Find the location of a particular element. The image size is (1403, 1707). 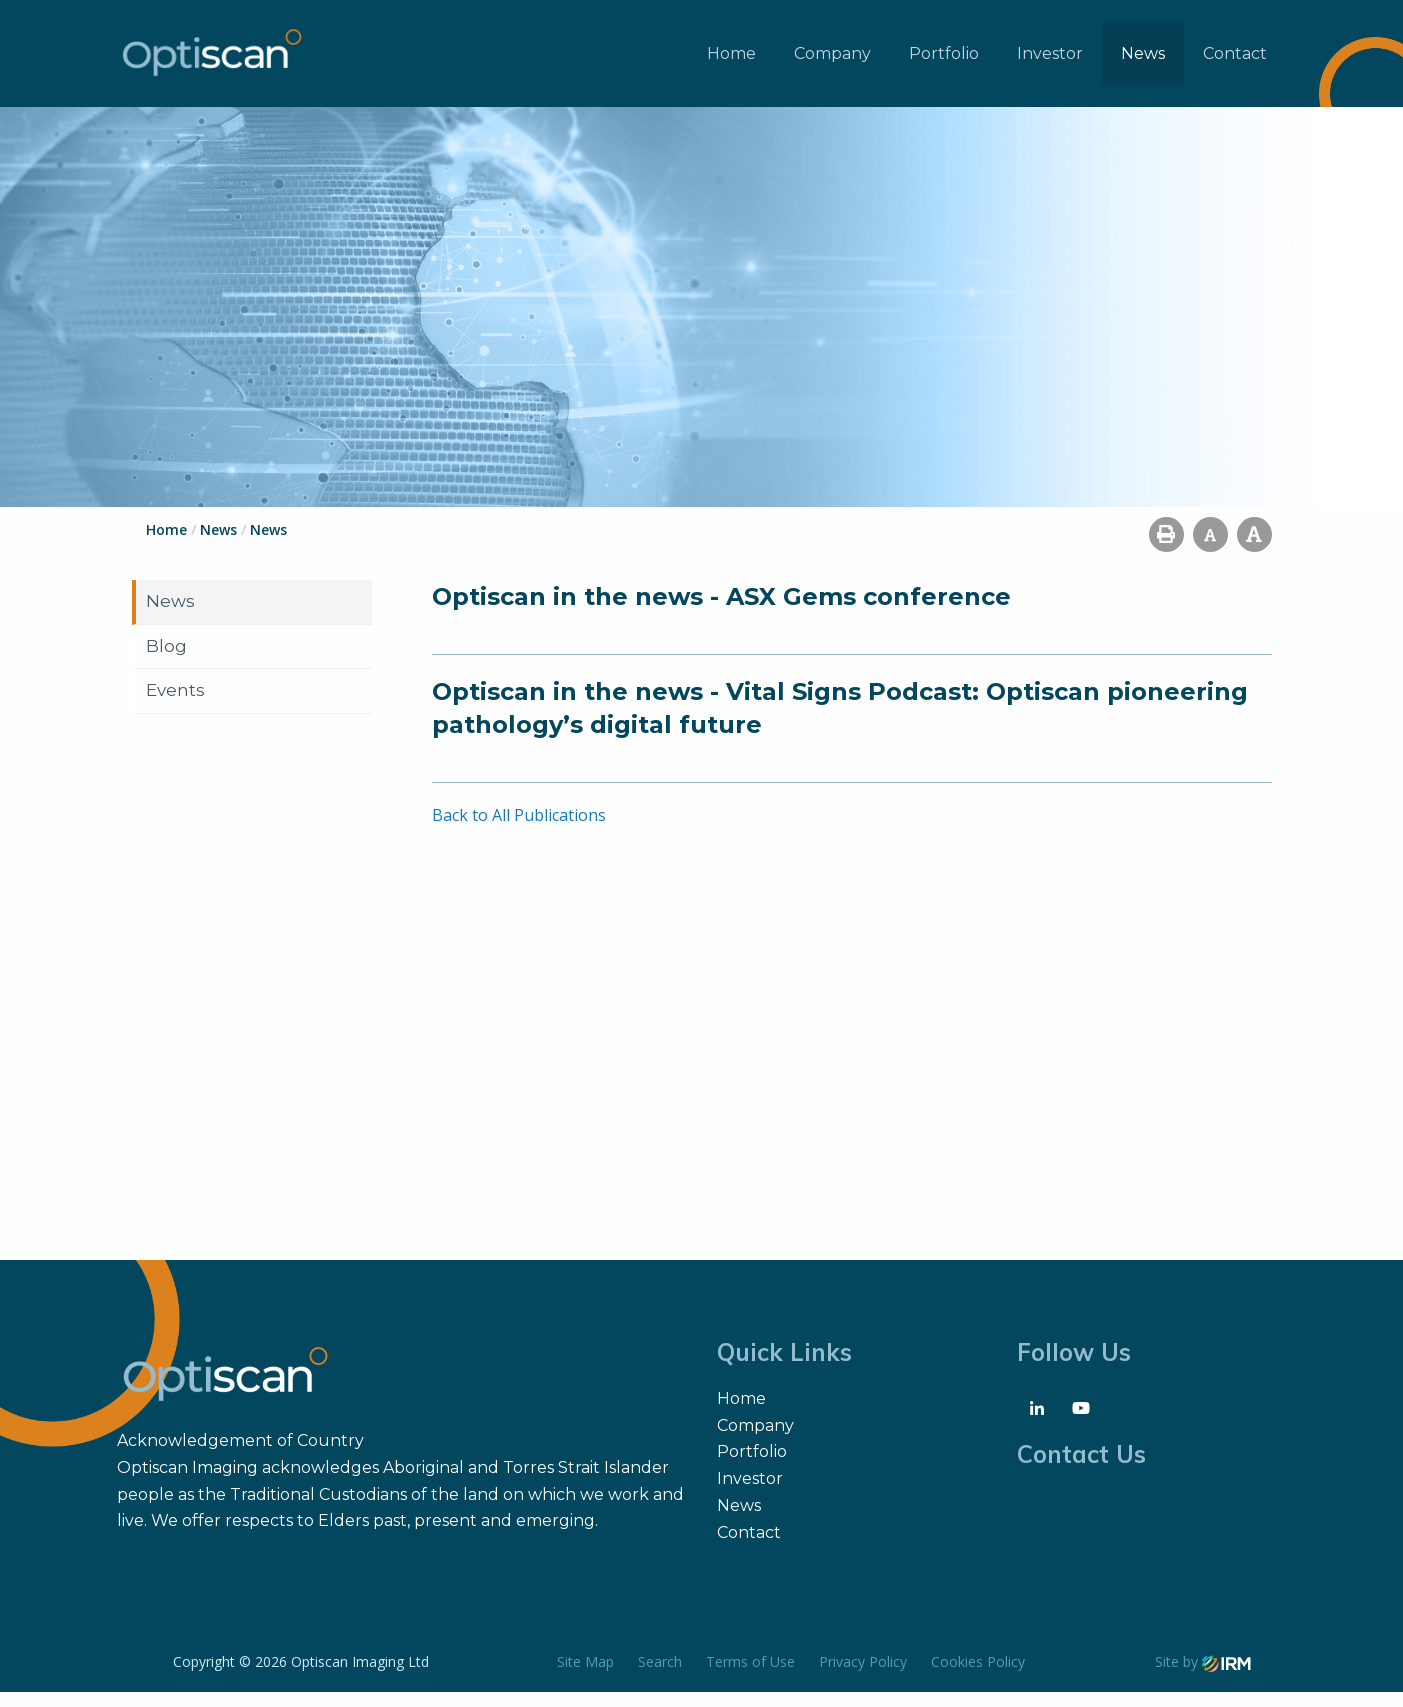

Terms of Use is located at coordinates (750, 1676).